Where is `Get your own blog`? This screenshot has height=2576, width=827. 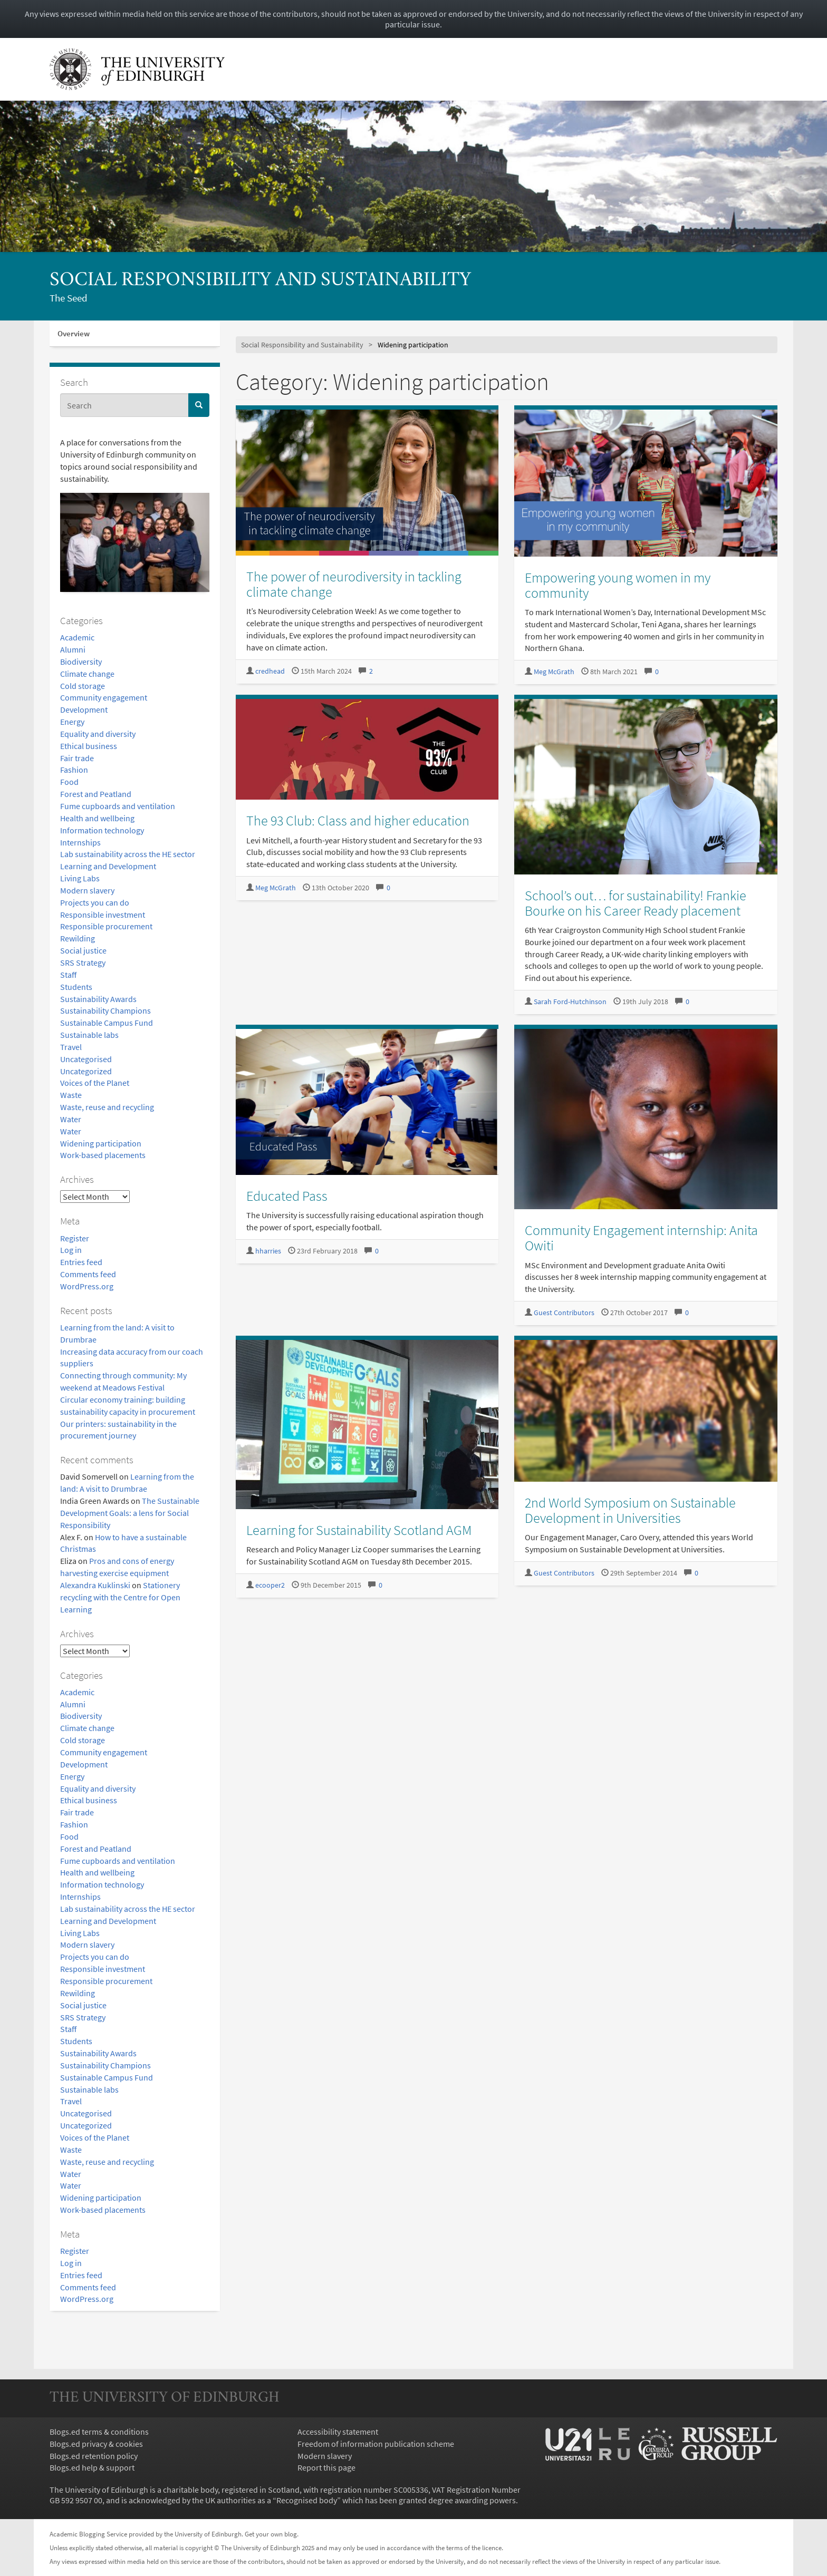 Get your own blog is located at coordinates (271, 2534).